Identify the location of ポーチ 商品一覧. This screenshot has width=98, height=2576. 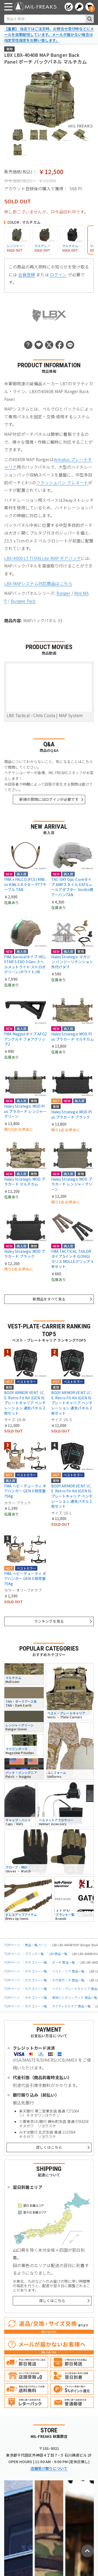
(63, 1962).